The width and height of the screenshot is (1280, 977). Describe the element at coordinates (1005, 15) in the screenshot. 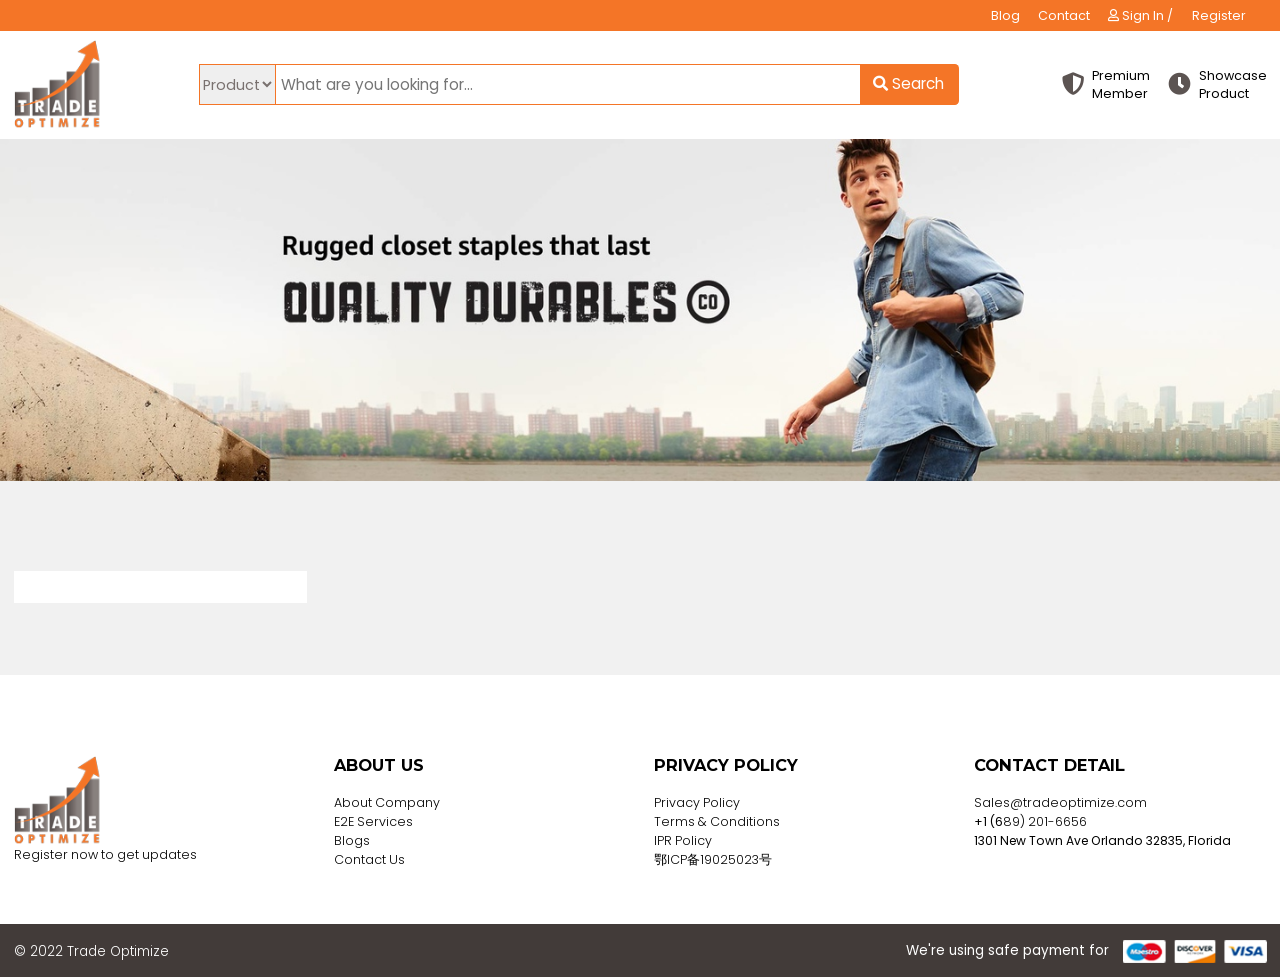

I see `Blog` at that location.